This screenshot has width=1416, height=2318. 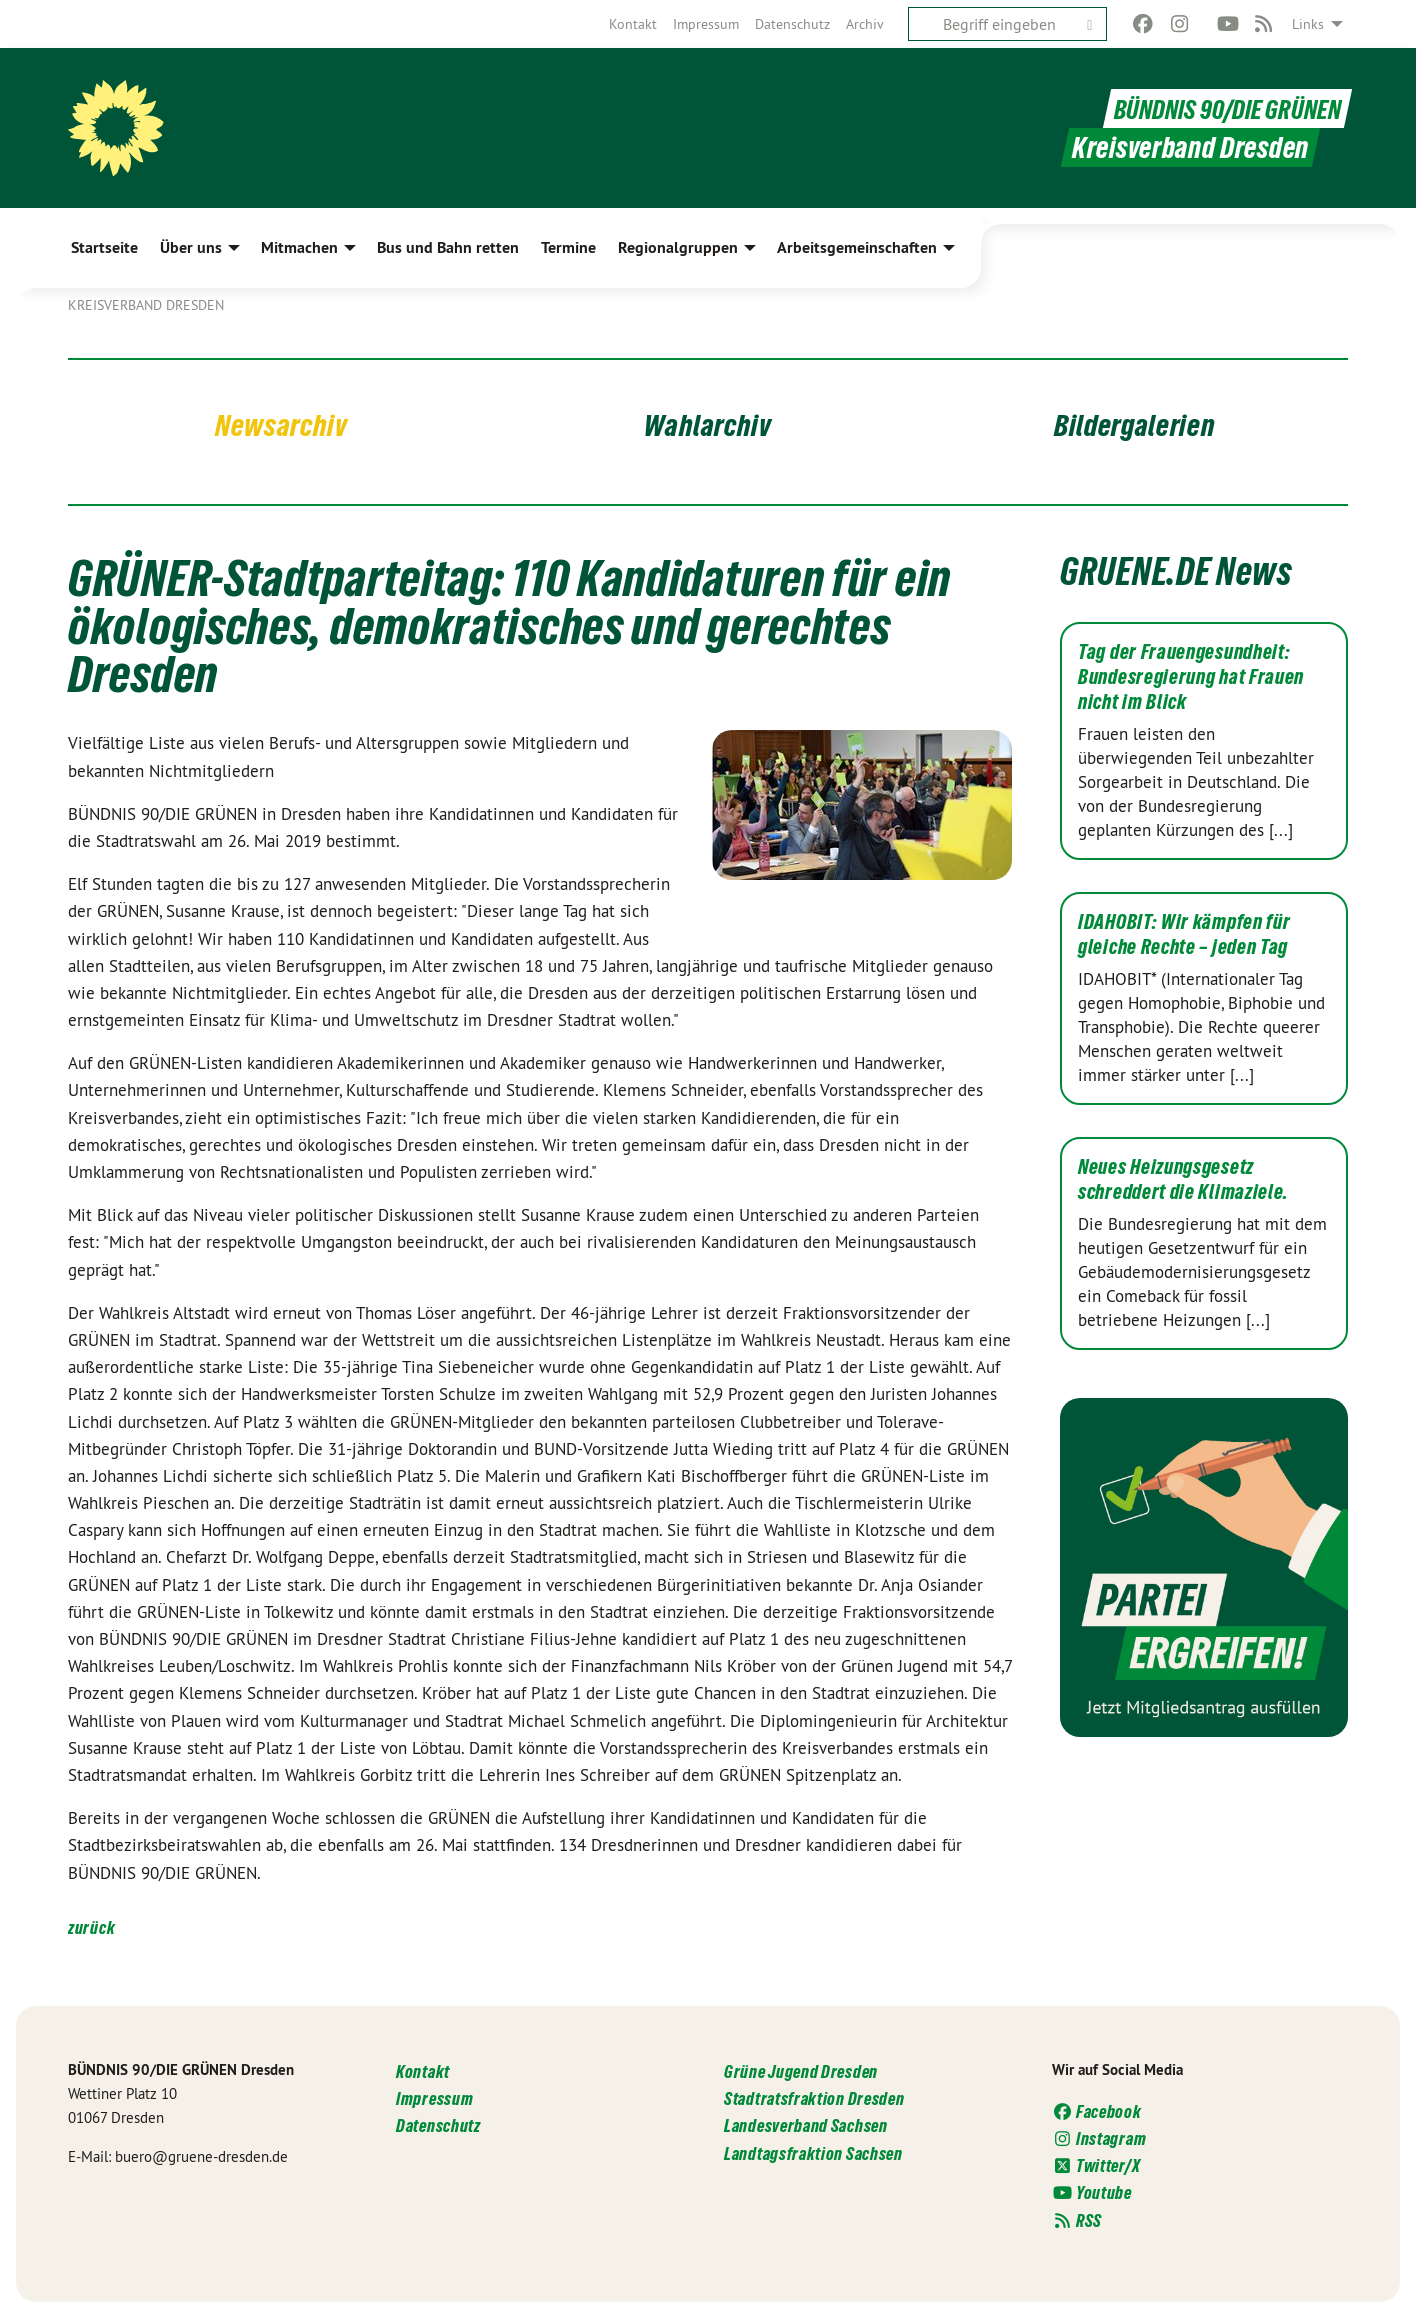 I want to click on BÜNDNIS 90/DIE GRÜNEN, so click(x=1217, y=108).